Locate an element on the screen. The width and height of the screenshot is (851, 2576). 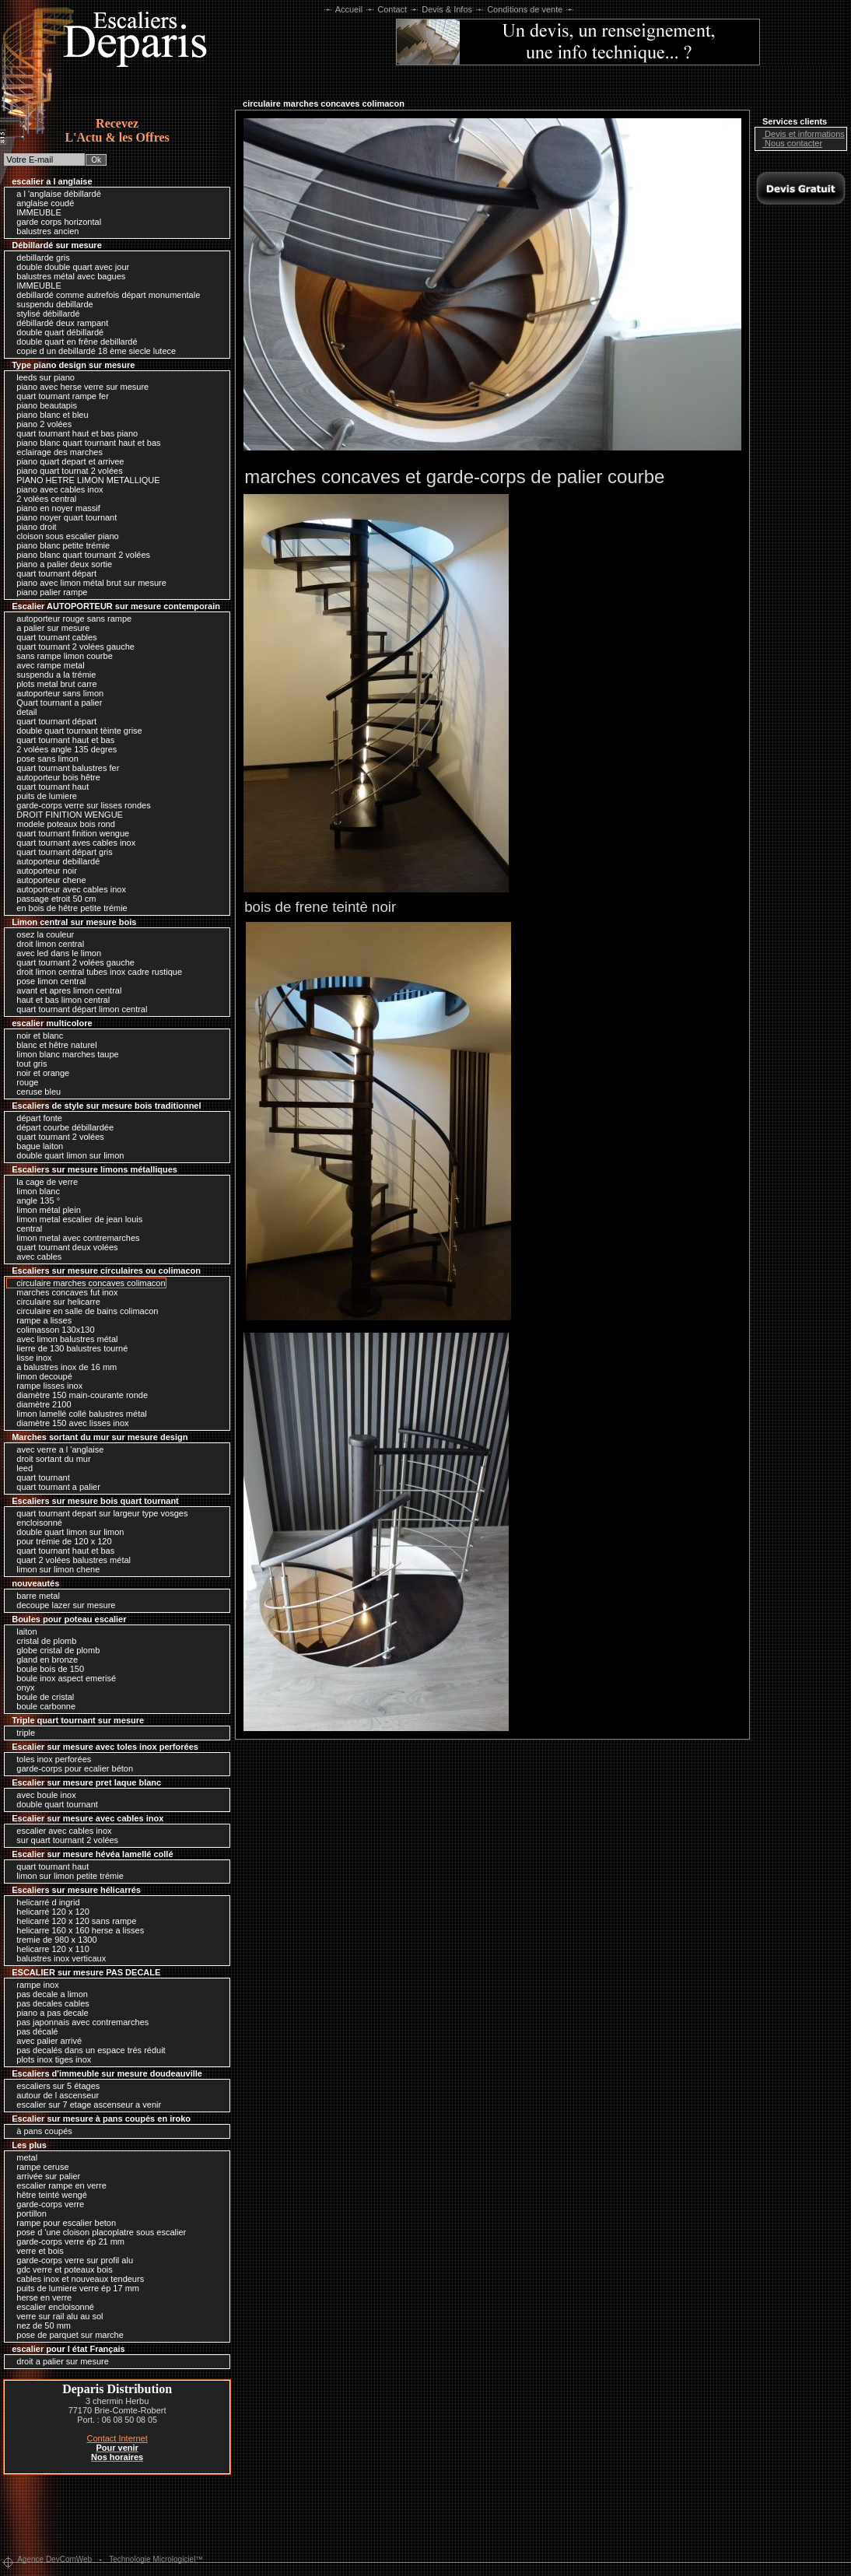
balustres inox verticaux is located at coordinates (57, 1958).